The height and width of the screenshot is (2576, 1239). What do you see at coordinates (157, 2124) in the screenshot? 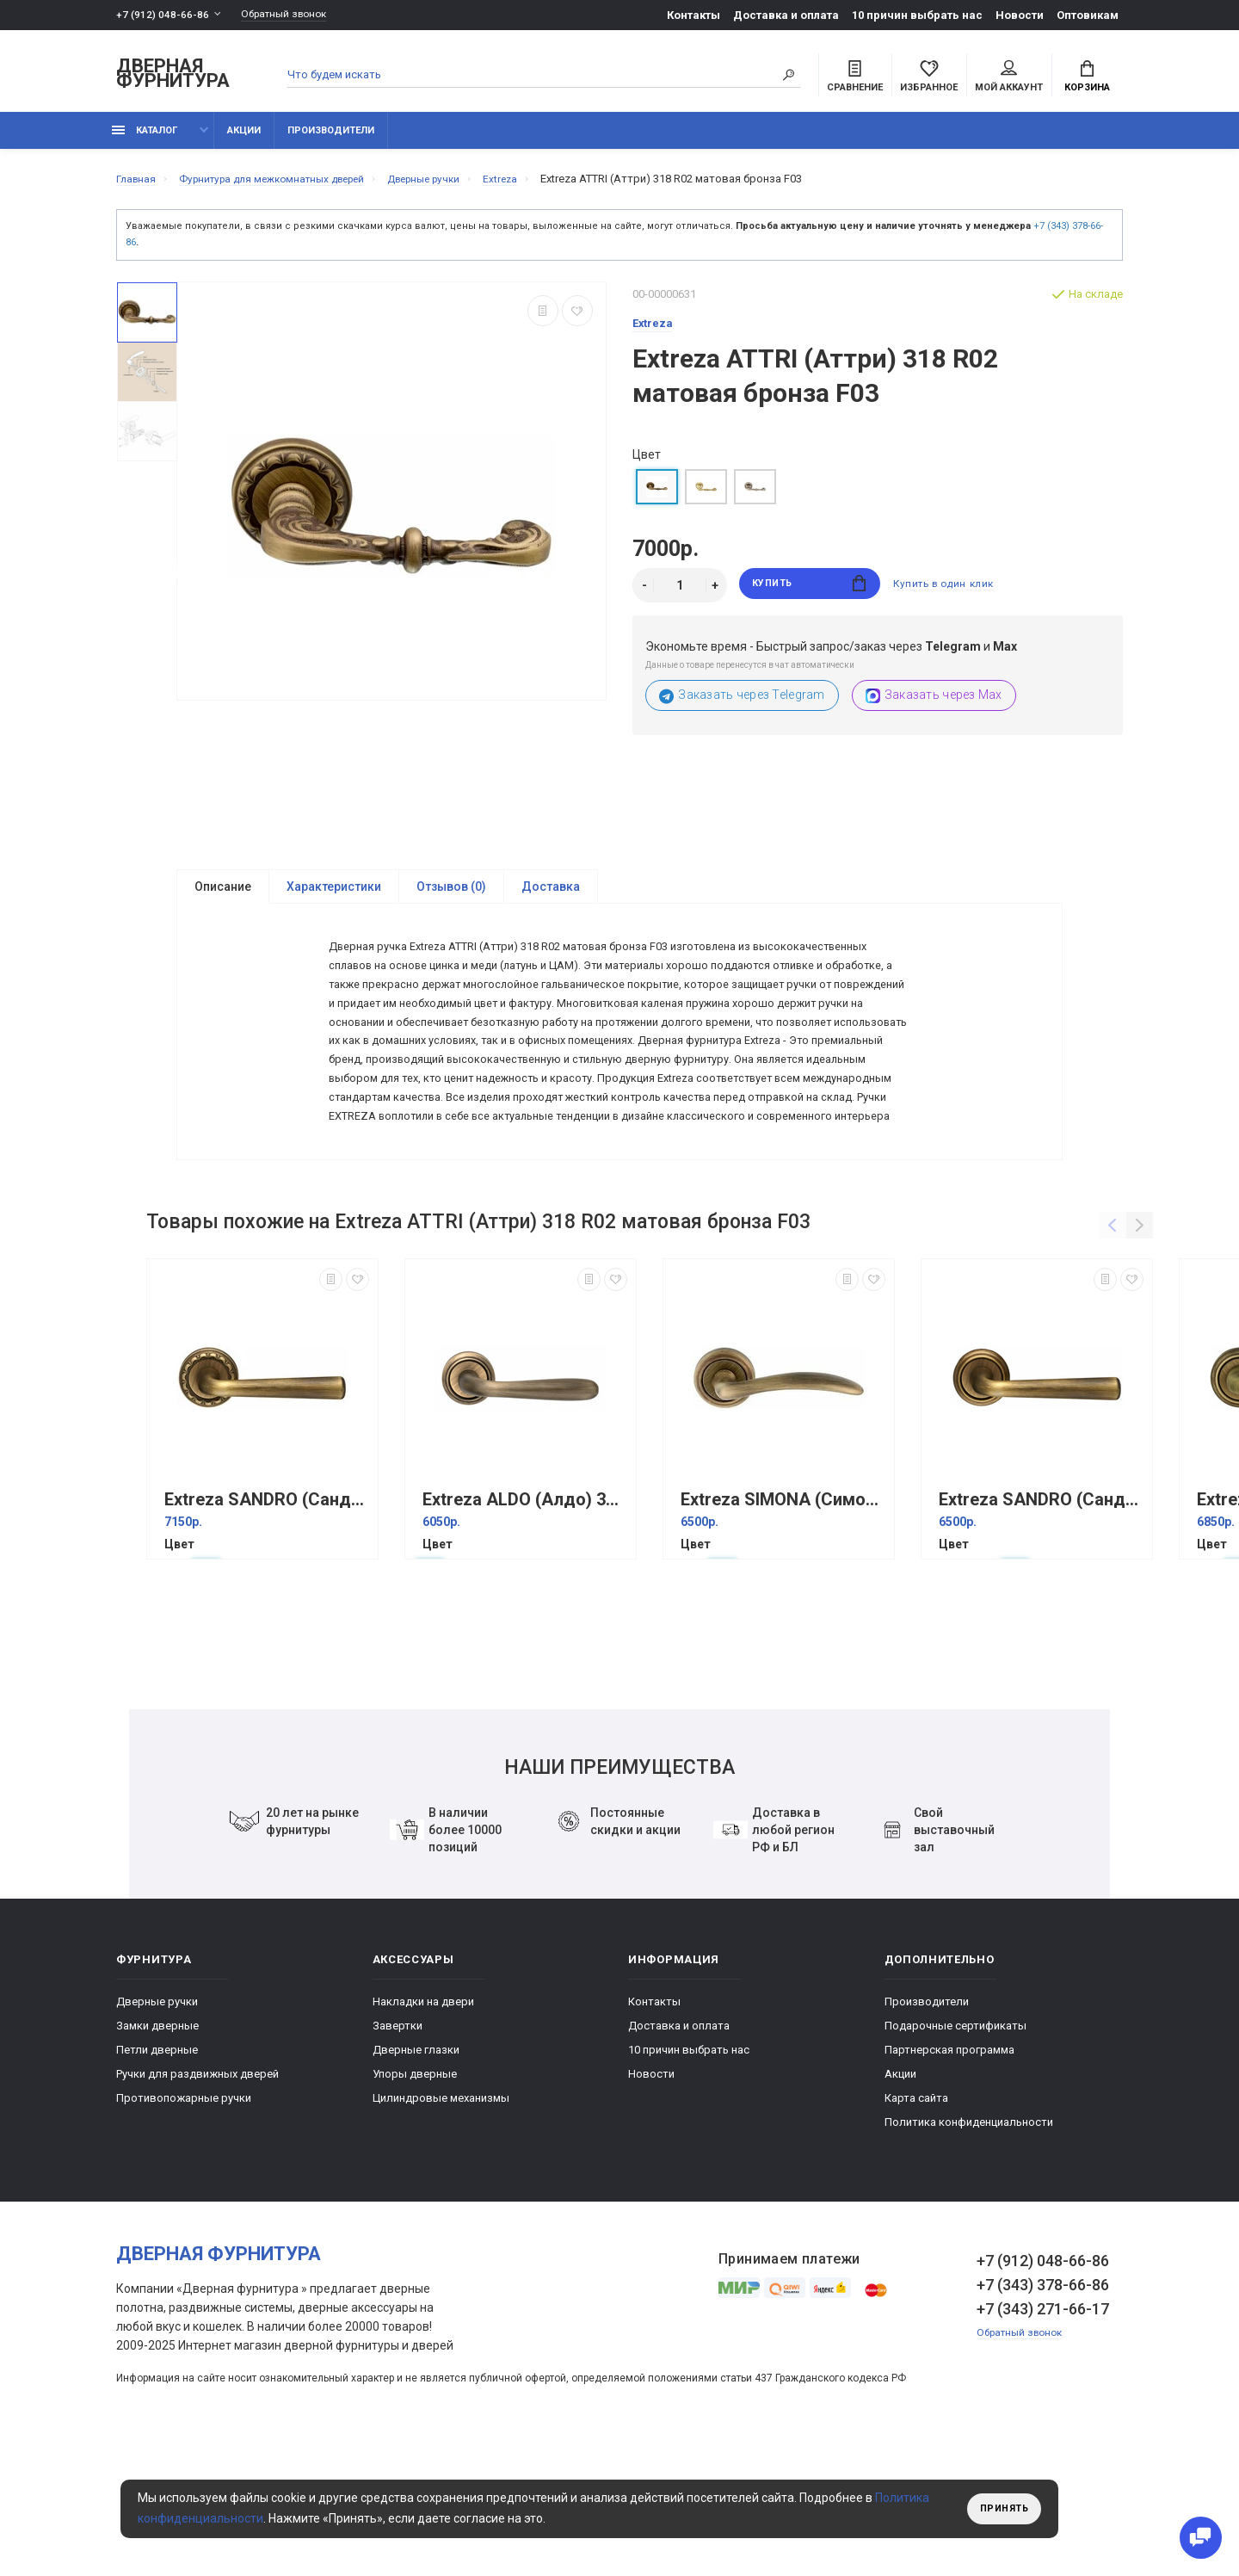
I see `Дверные ручки` at bounding box center [157, 2124].